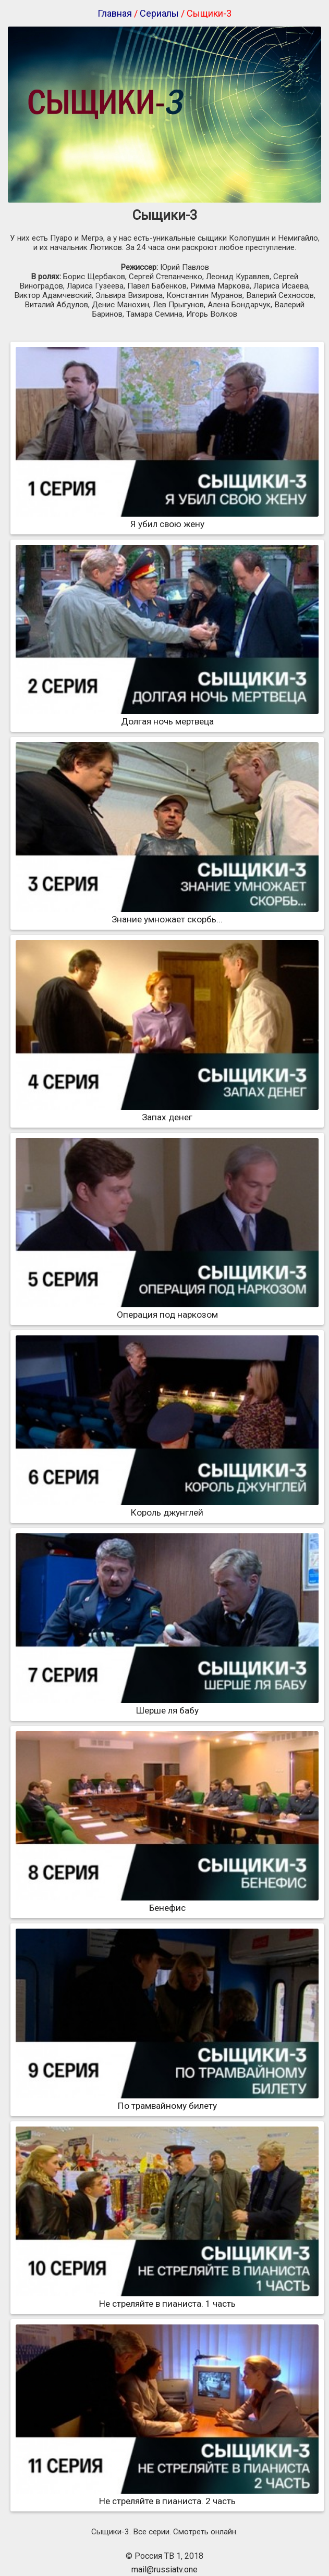 Image resolution: width=329 pixels, height=2576 pixels. What do you see at coordinates (167, 2298) in the screenshot?
I see `Не стреляйте в пианиста. 1 часть` at bounding box center [167, 2298].